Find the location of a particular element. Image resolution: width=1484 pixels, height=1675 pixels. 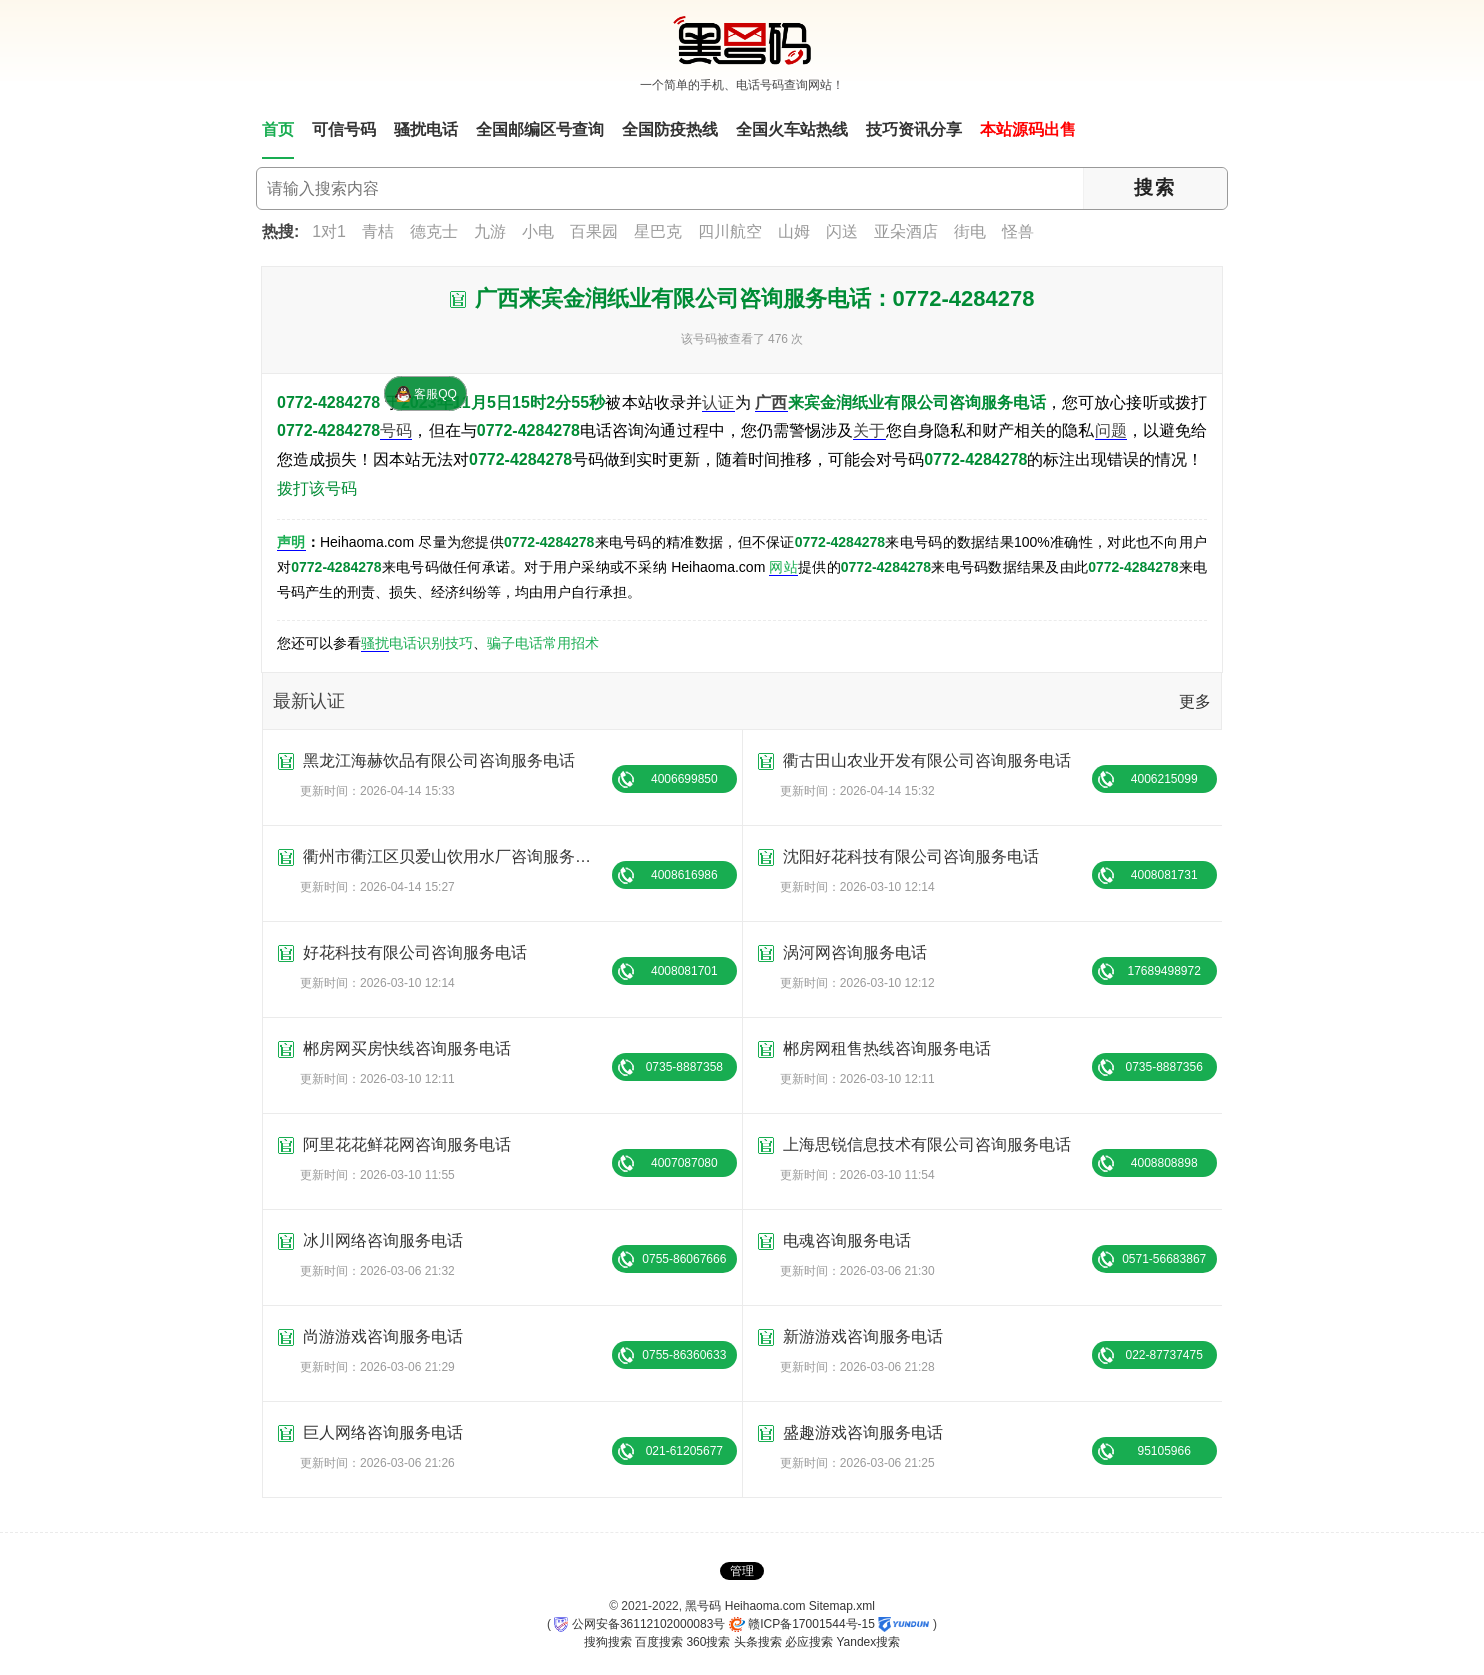

巨人网络咨询服务电话 is located at coordinates (383, 1432).